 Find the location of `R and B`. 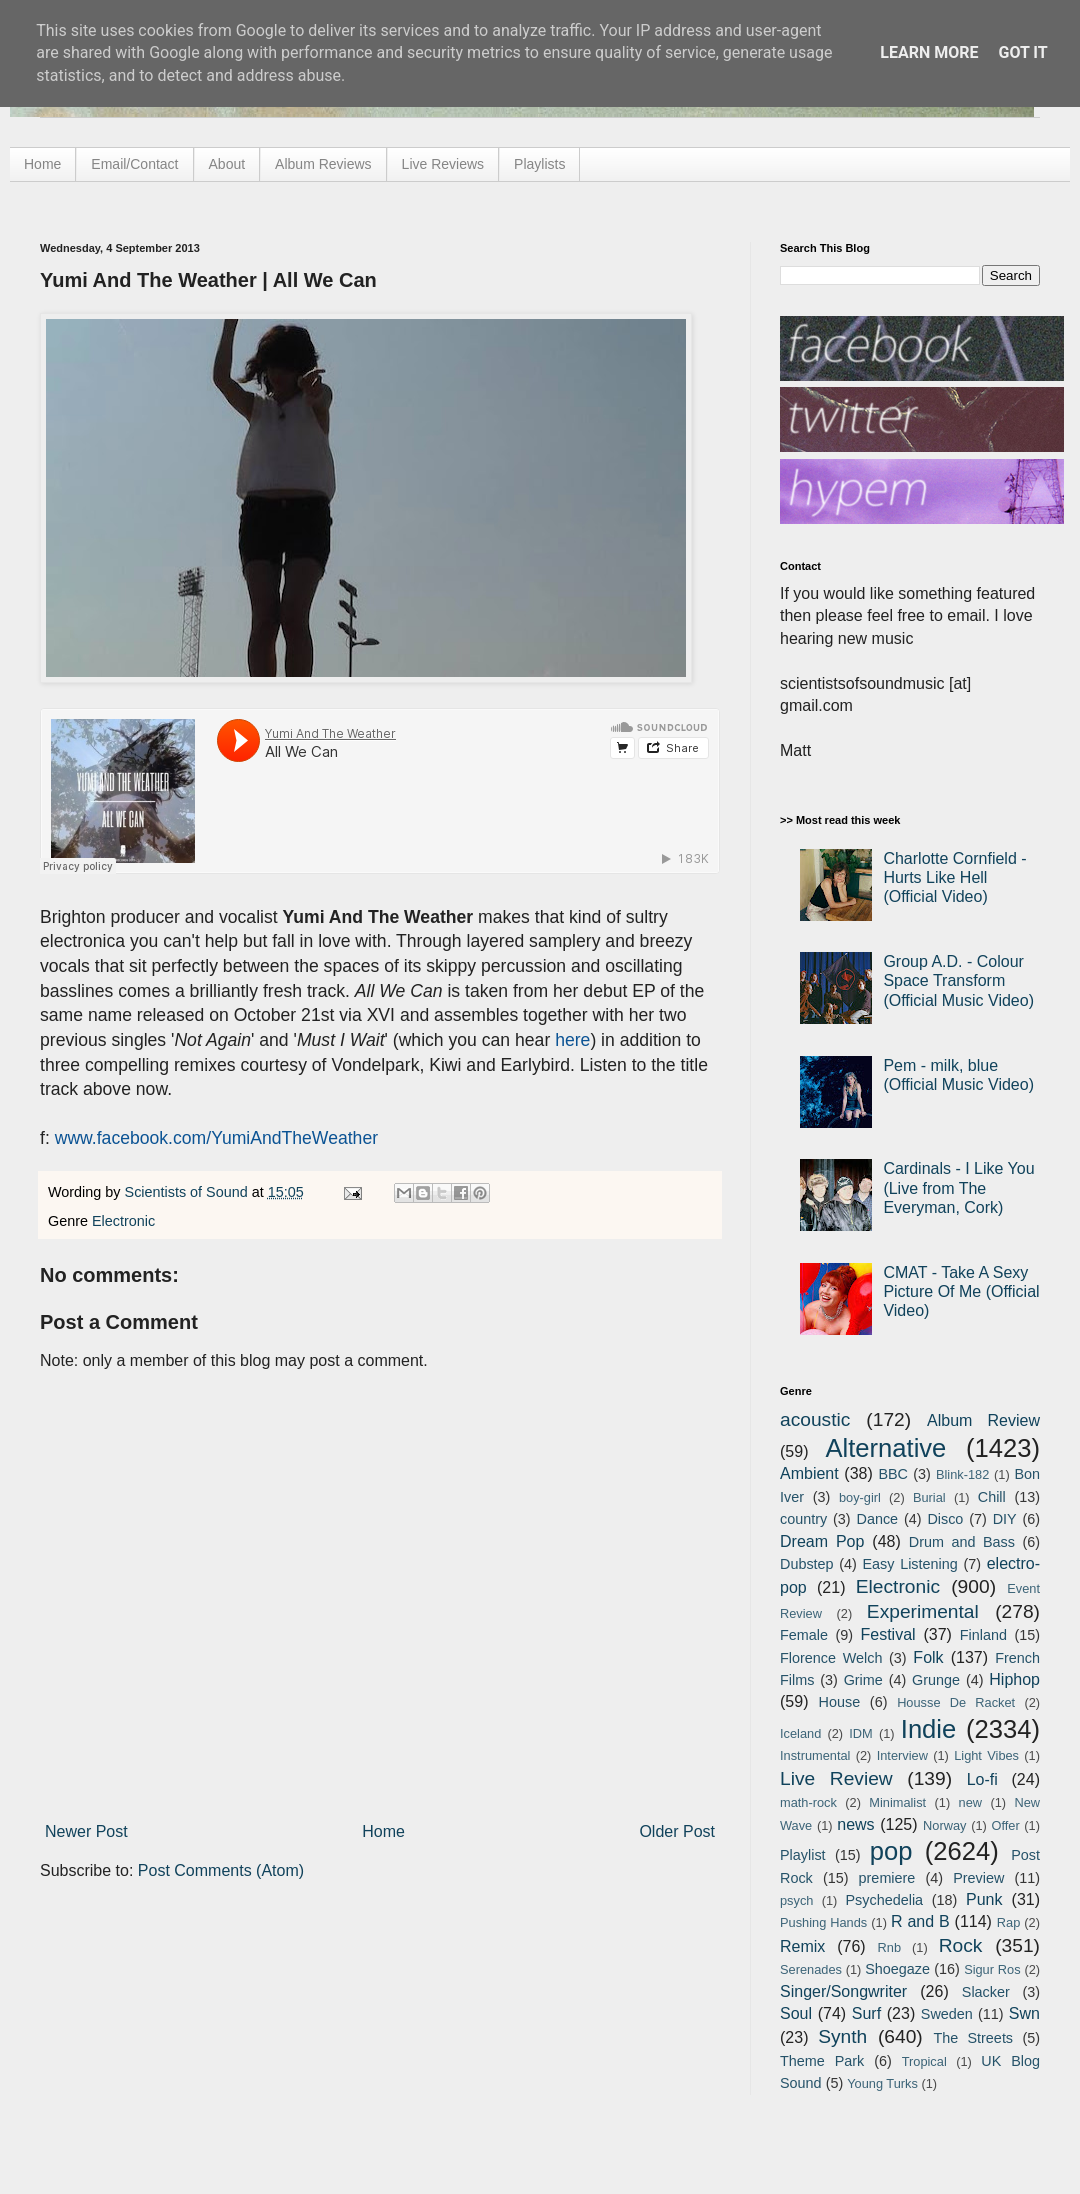

R and B is located at coordinates (920, 1921).